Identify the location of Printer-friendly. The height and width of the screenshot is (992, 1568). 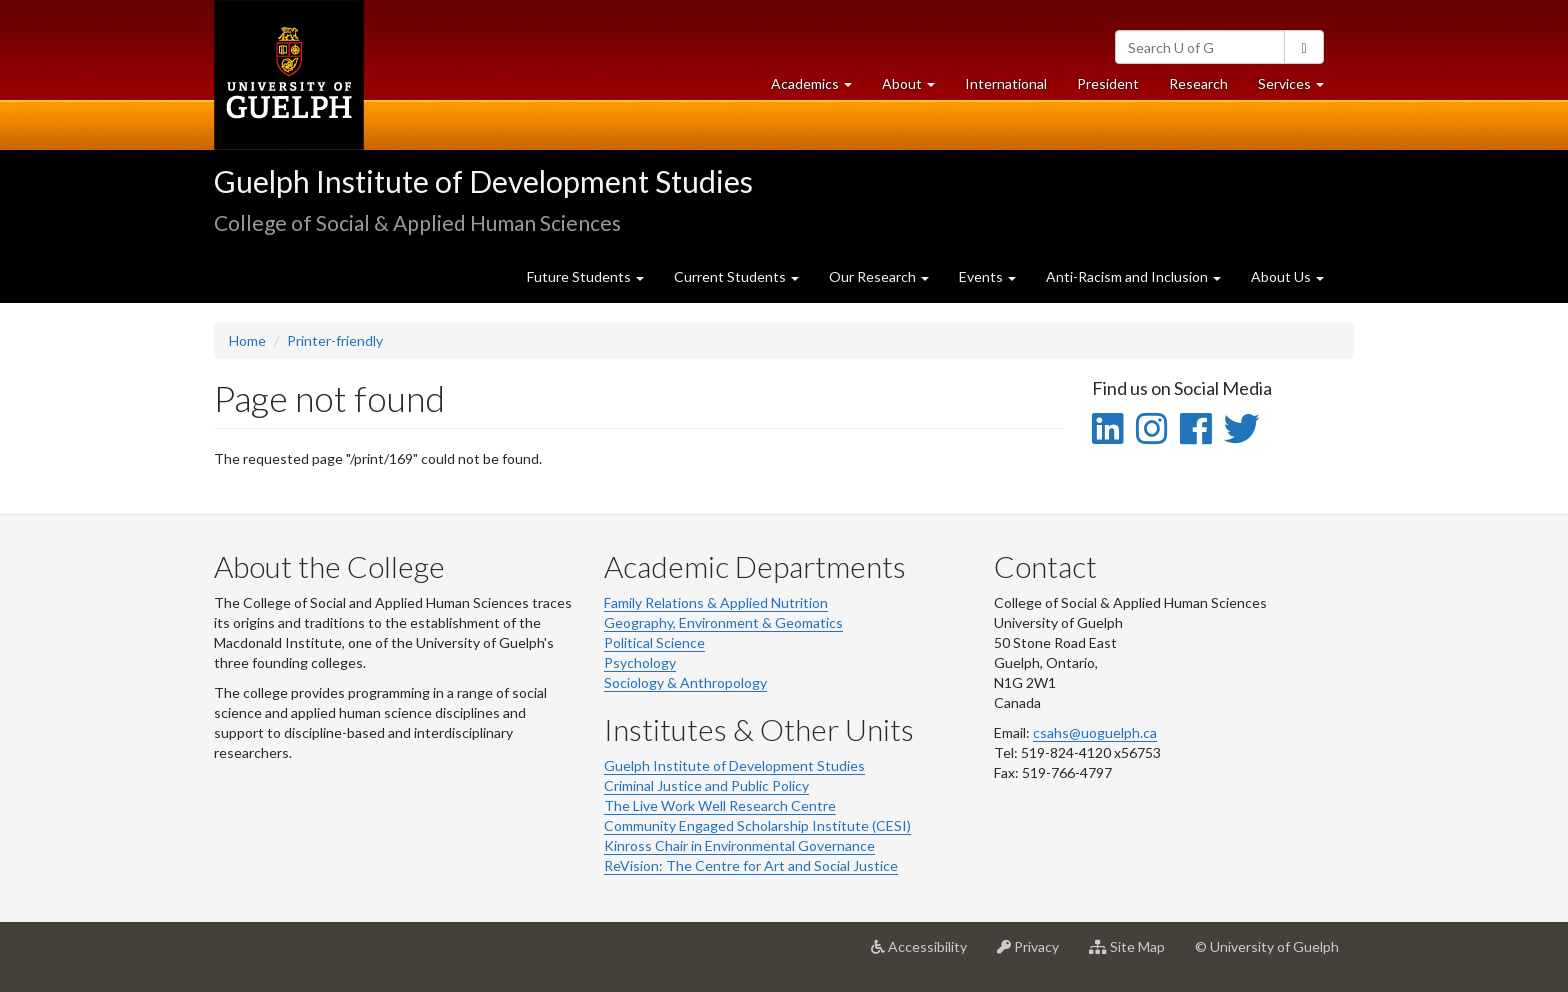
(335, 340).